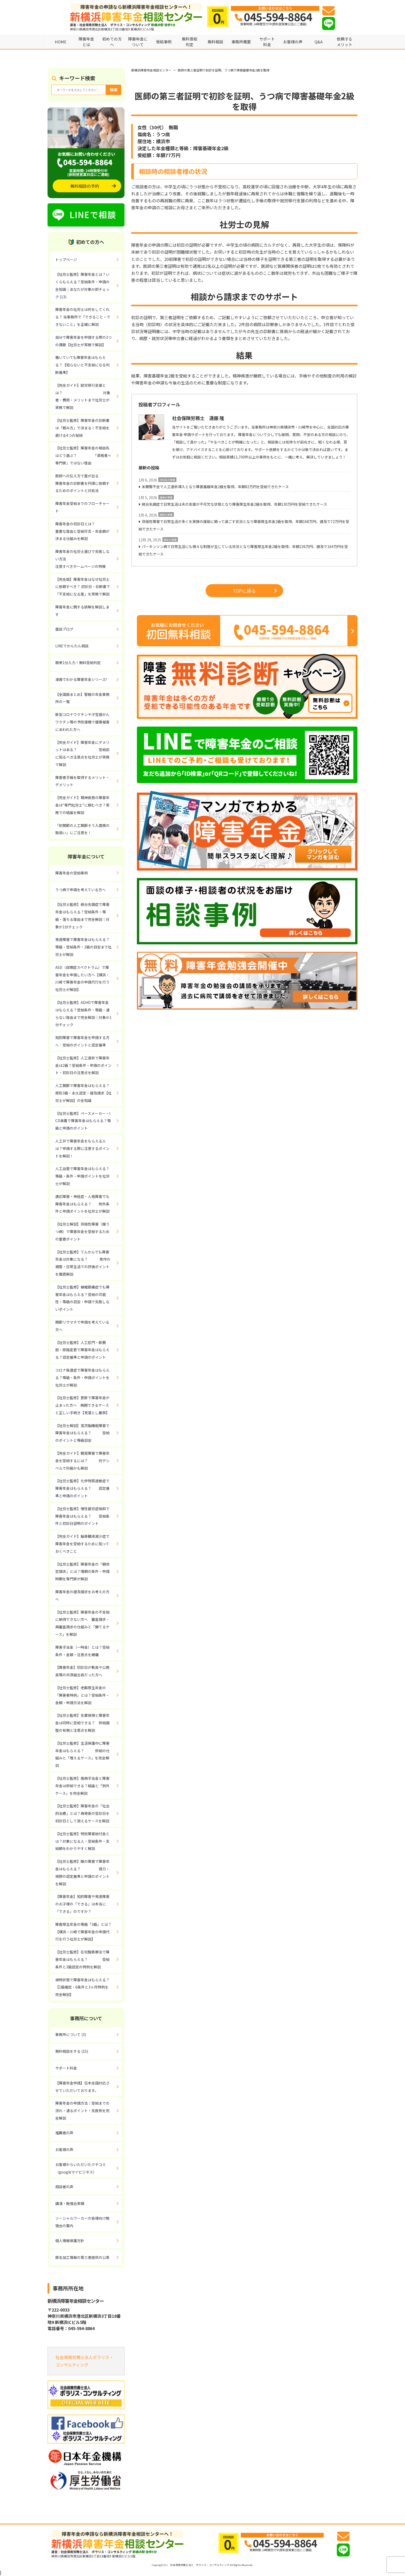 The width and height of the screenshot is (405, 2576). Describe the element at coordinates (83, 341) in the screenshot. I see `自分で障害年金を申請する際の3つの課題【社労士が実務で解説】` at that location.